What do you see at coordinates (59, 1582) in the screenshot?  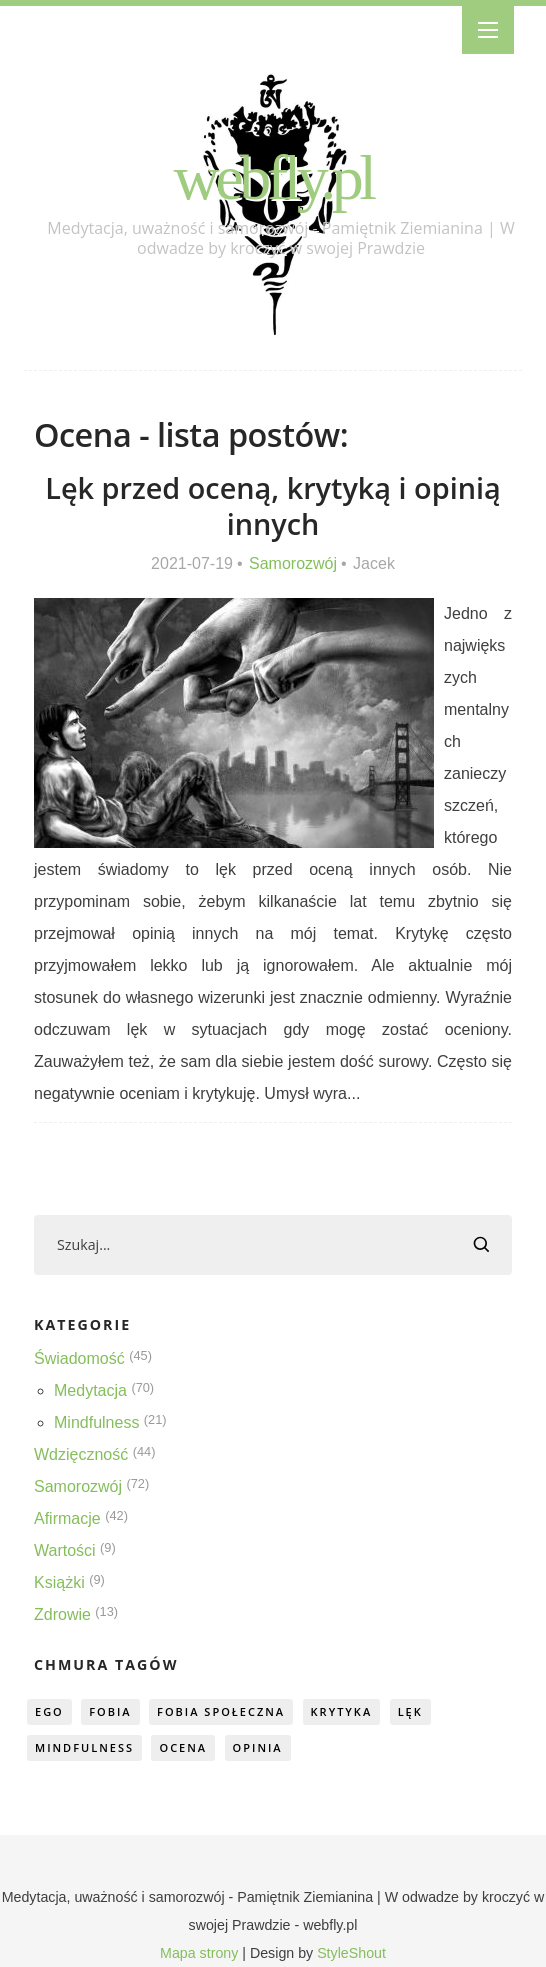 I see `Książki` at bounding box center [59, 1582].